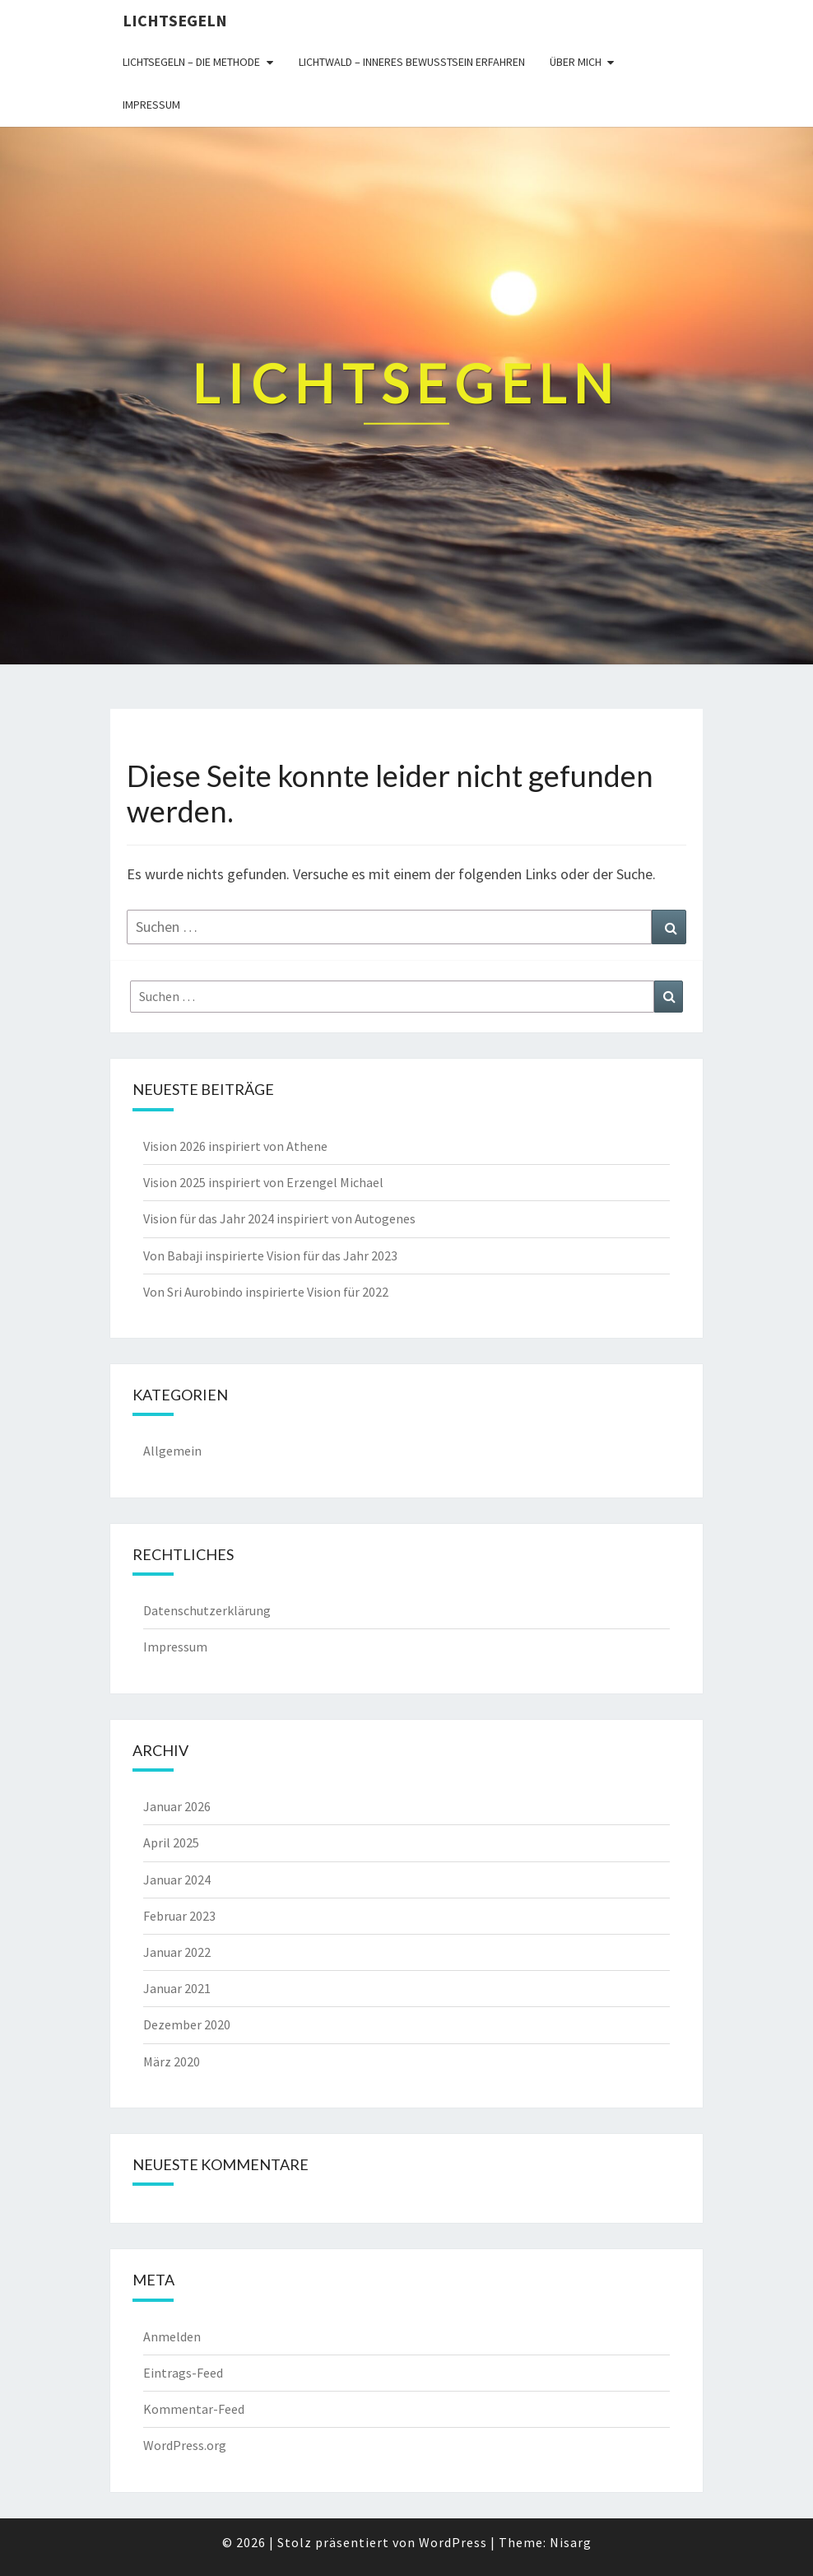 The height and width of the screenshot is (2576, 813). What do you see at coordinates (235, 1146) in the screenshot?
I see `Vision 2026 inspiriert von Athene` at bounding box center [235, 1146].